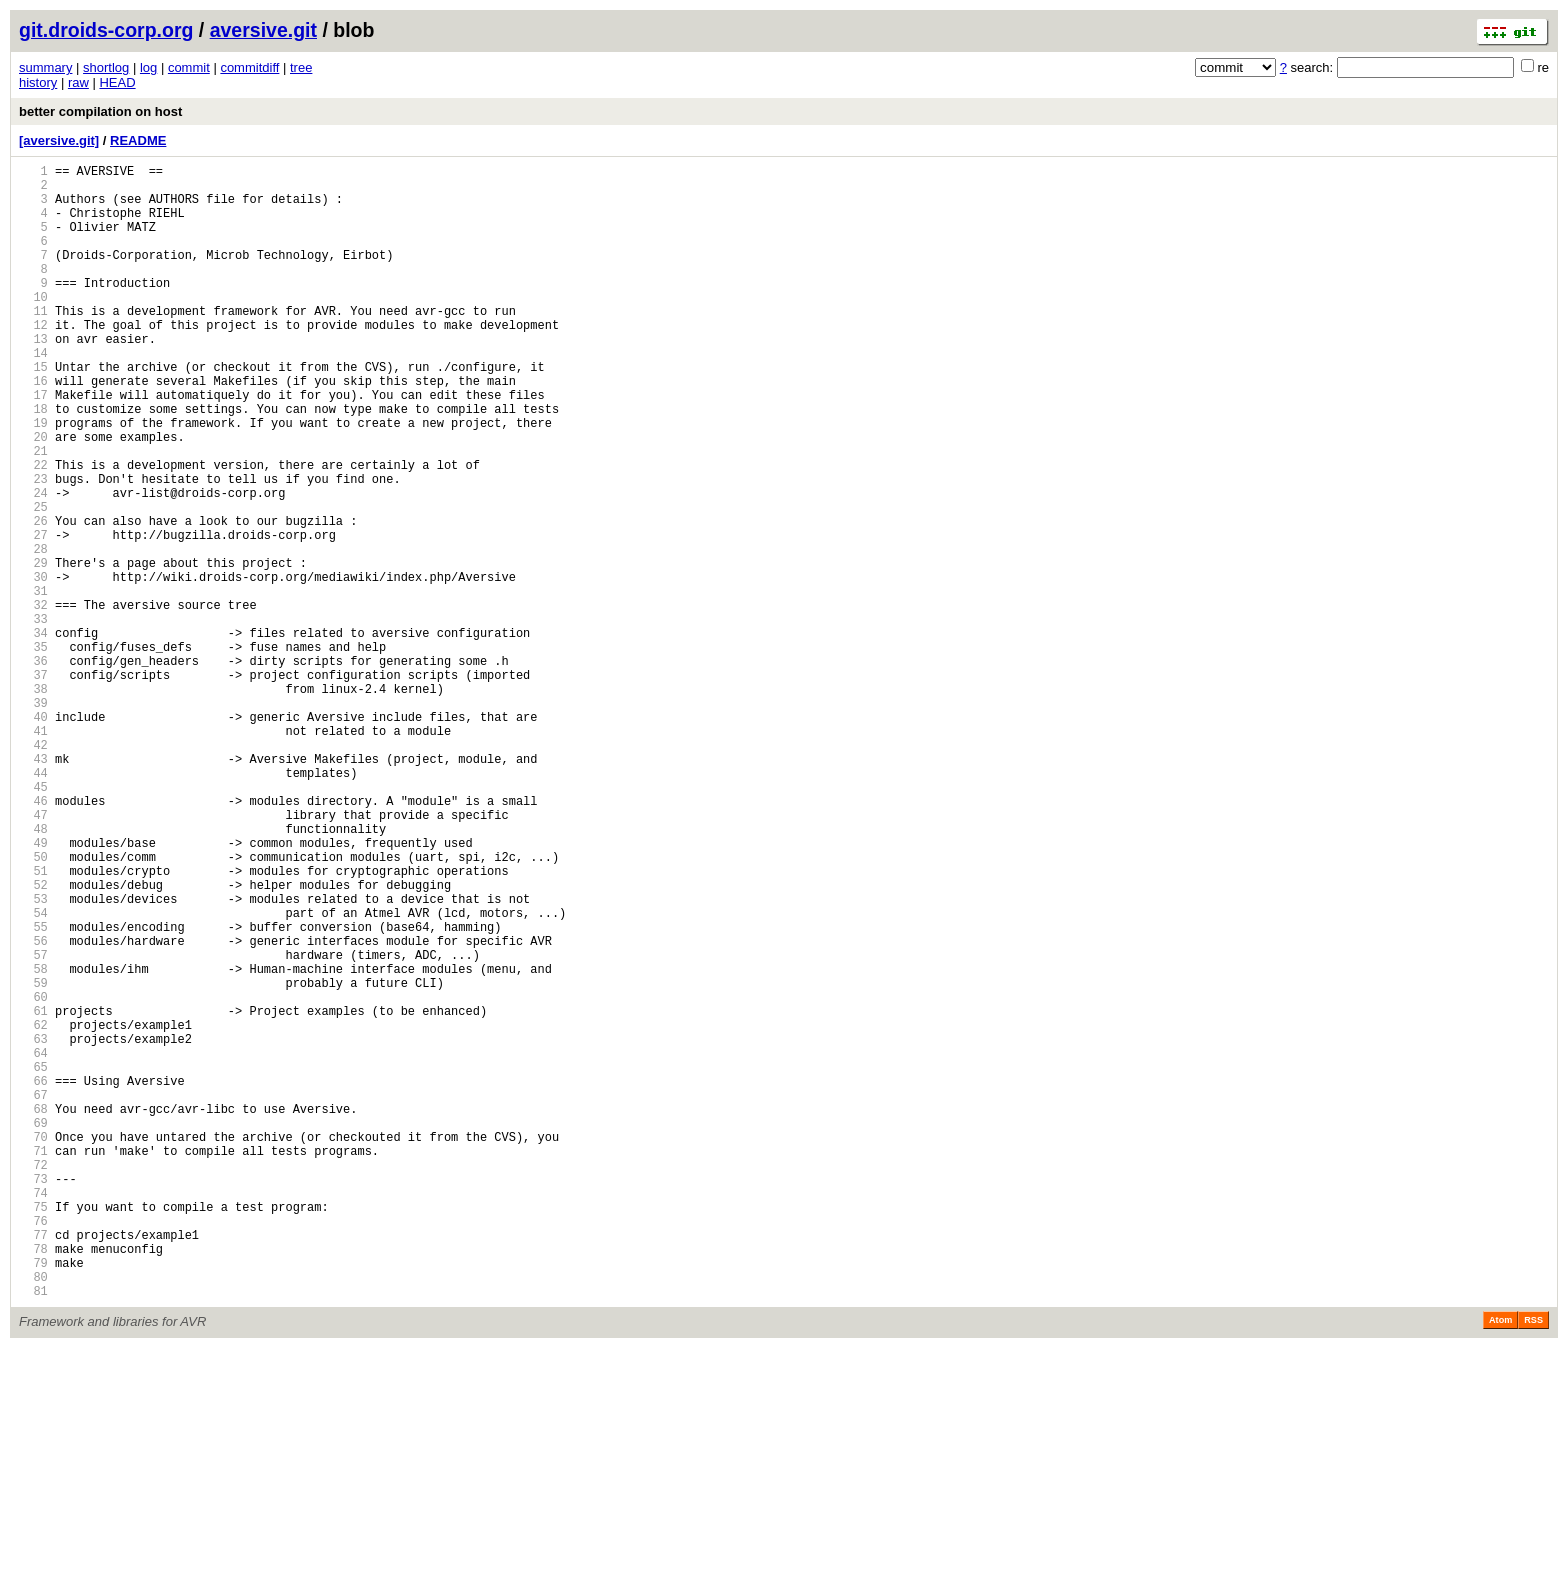  Describe the element at coordinates (33, 1482) in the screenshot. I see `78` at that location.